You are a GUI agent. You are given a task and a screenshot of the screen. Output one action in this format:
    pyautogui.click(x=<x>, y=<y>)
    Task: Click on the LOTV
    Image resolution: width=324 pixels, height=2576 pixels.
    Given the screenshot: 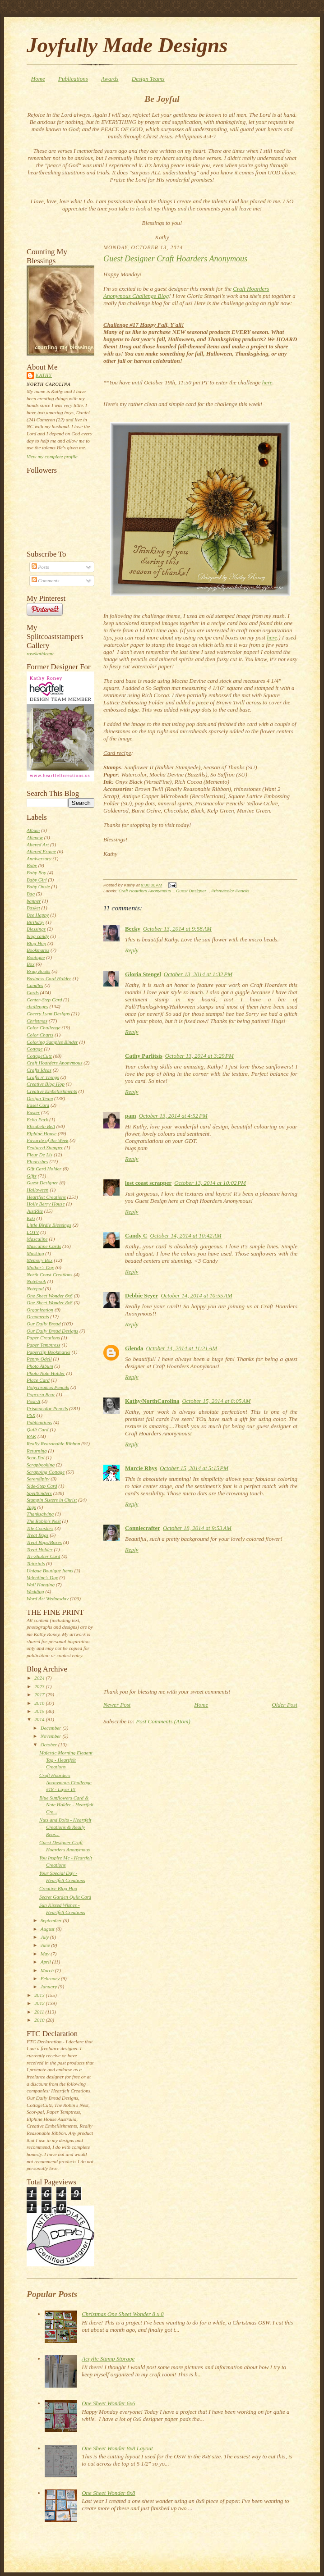 What is the action you would take?
    pyautogui.click(x=33, y=1232)
    